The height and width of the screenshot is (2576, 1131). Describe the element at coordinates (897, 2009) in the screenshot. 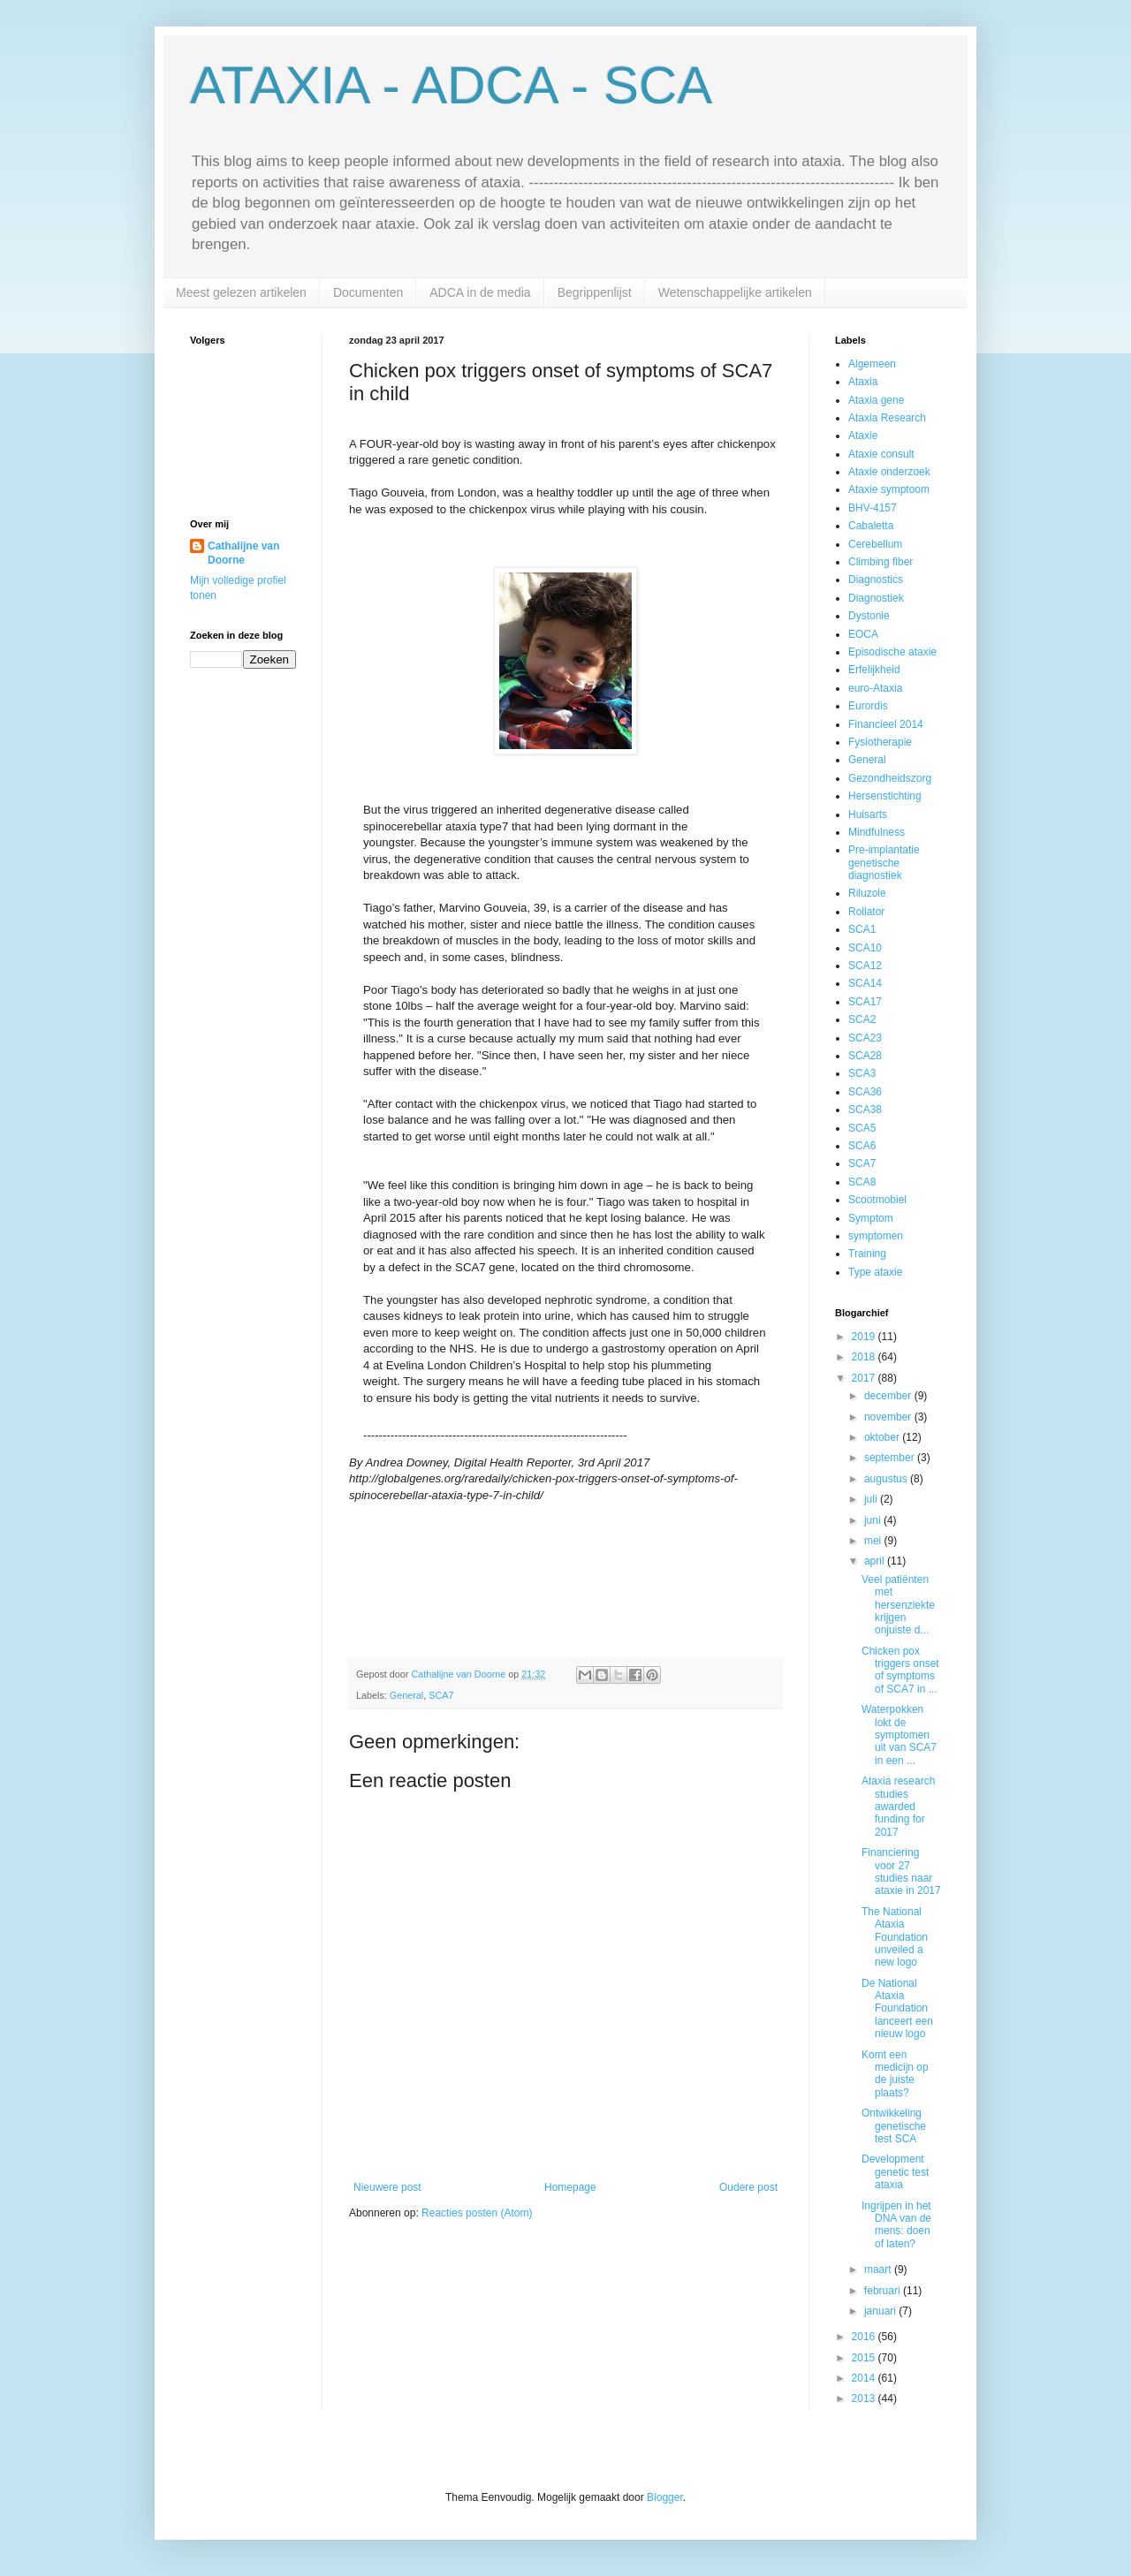

I see `De National Ataxia Foundation lanceert een nieuw logo` at that location.